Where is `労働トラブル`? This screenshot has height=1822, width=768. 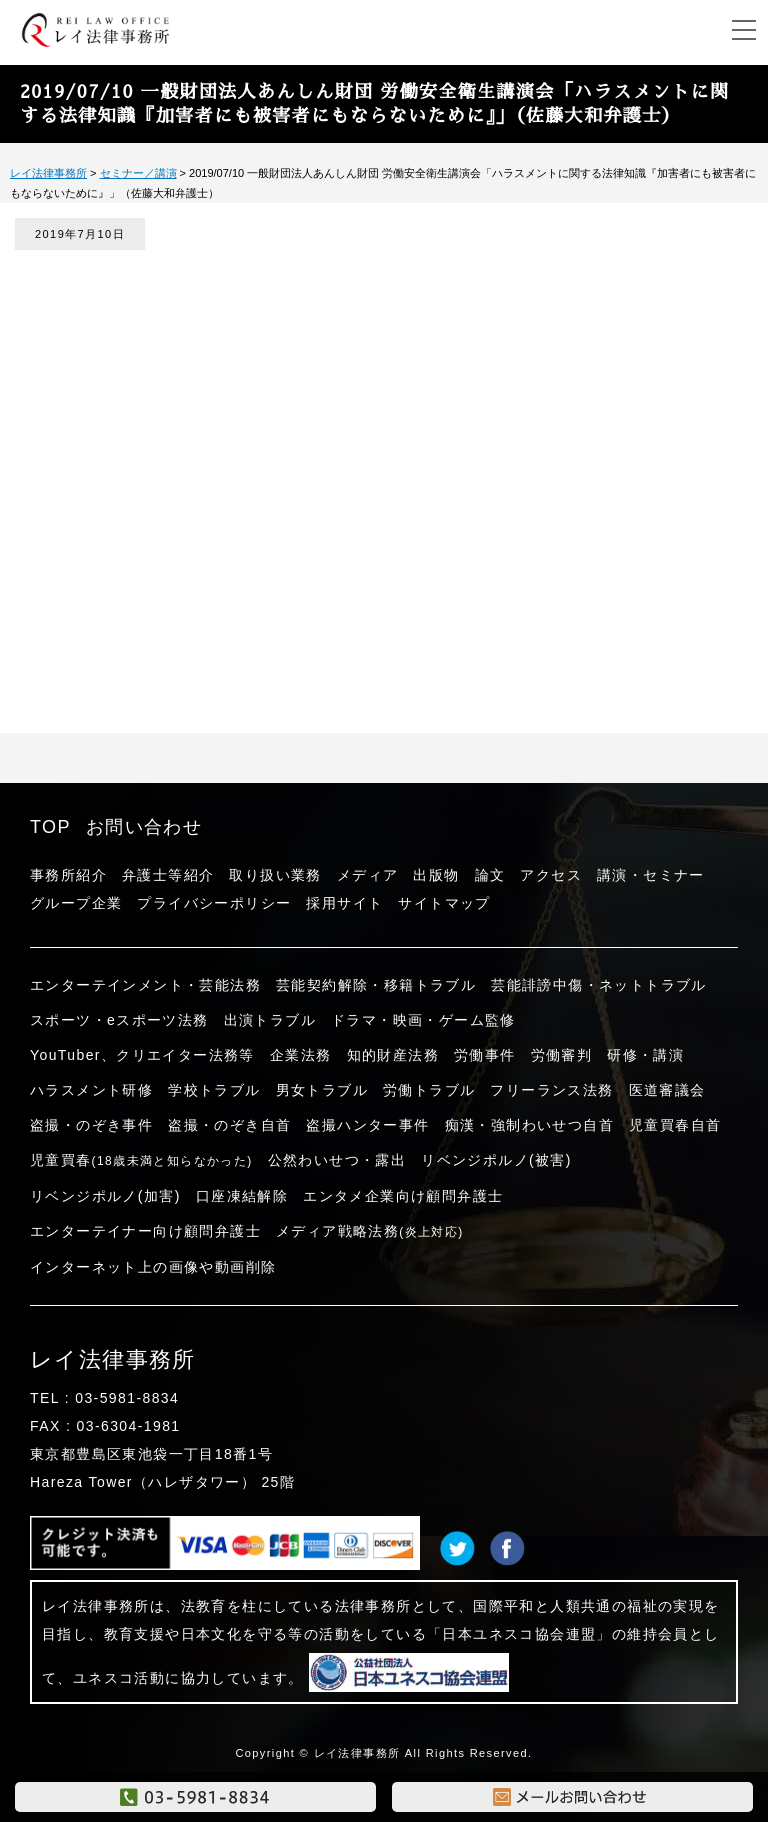 労働トラブル is located at coordinates (429, 1090).